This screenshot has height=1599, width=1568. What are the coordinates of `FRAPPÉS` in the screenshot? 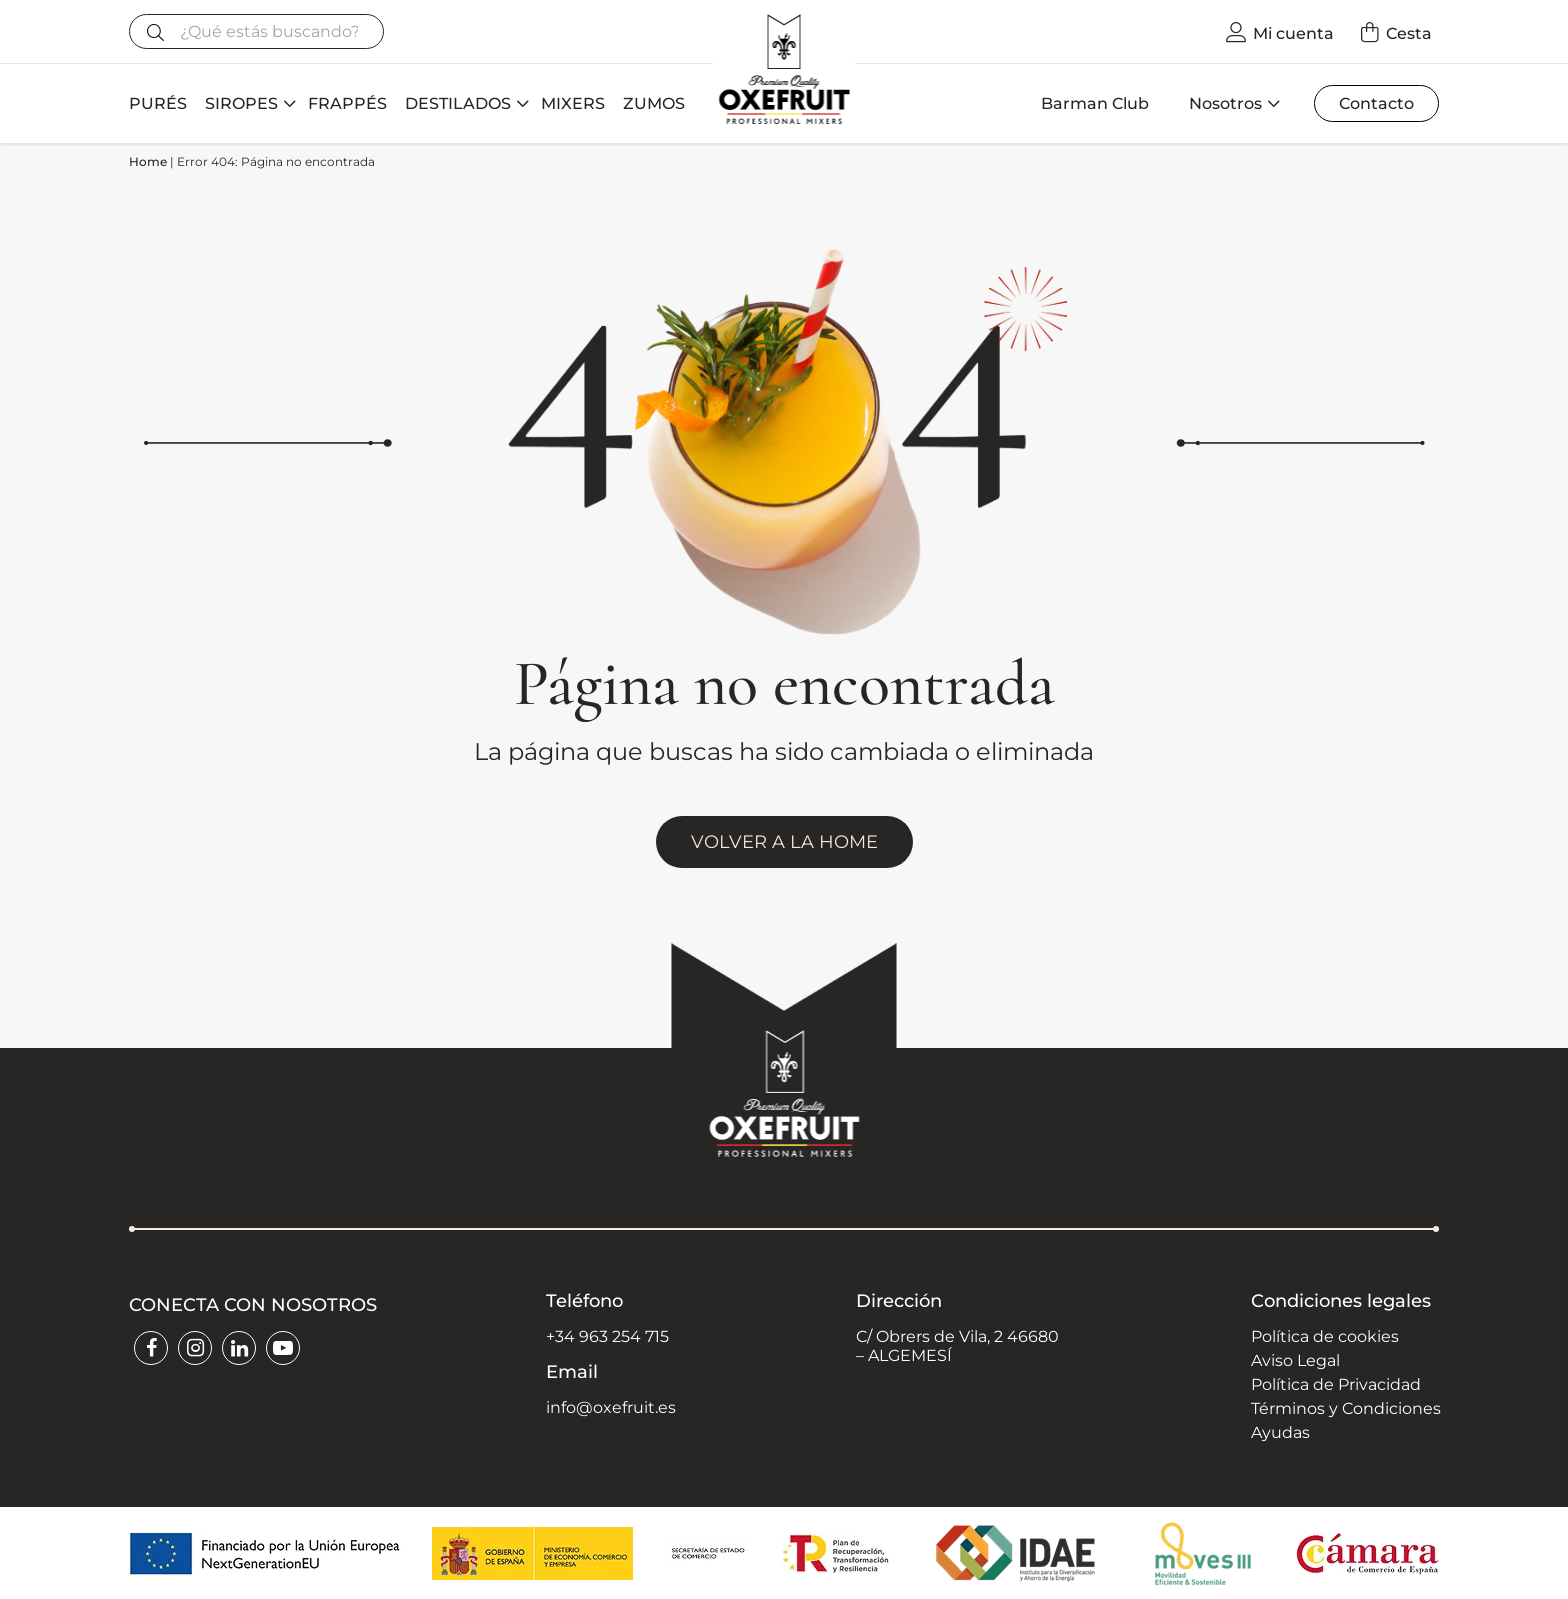 It's located at (347, 103).